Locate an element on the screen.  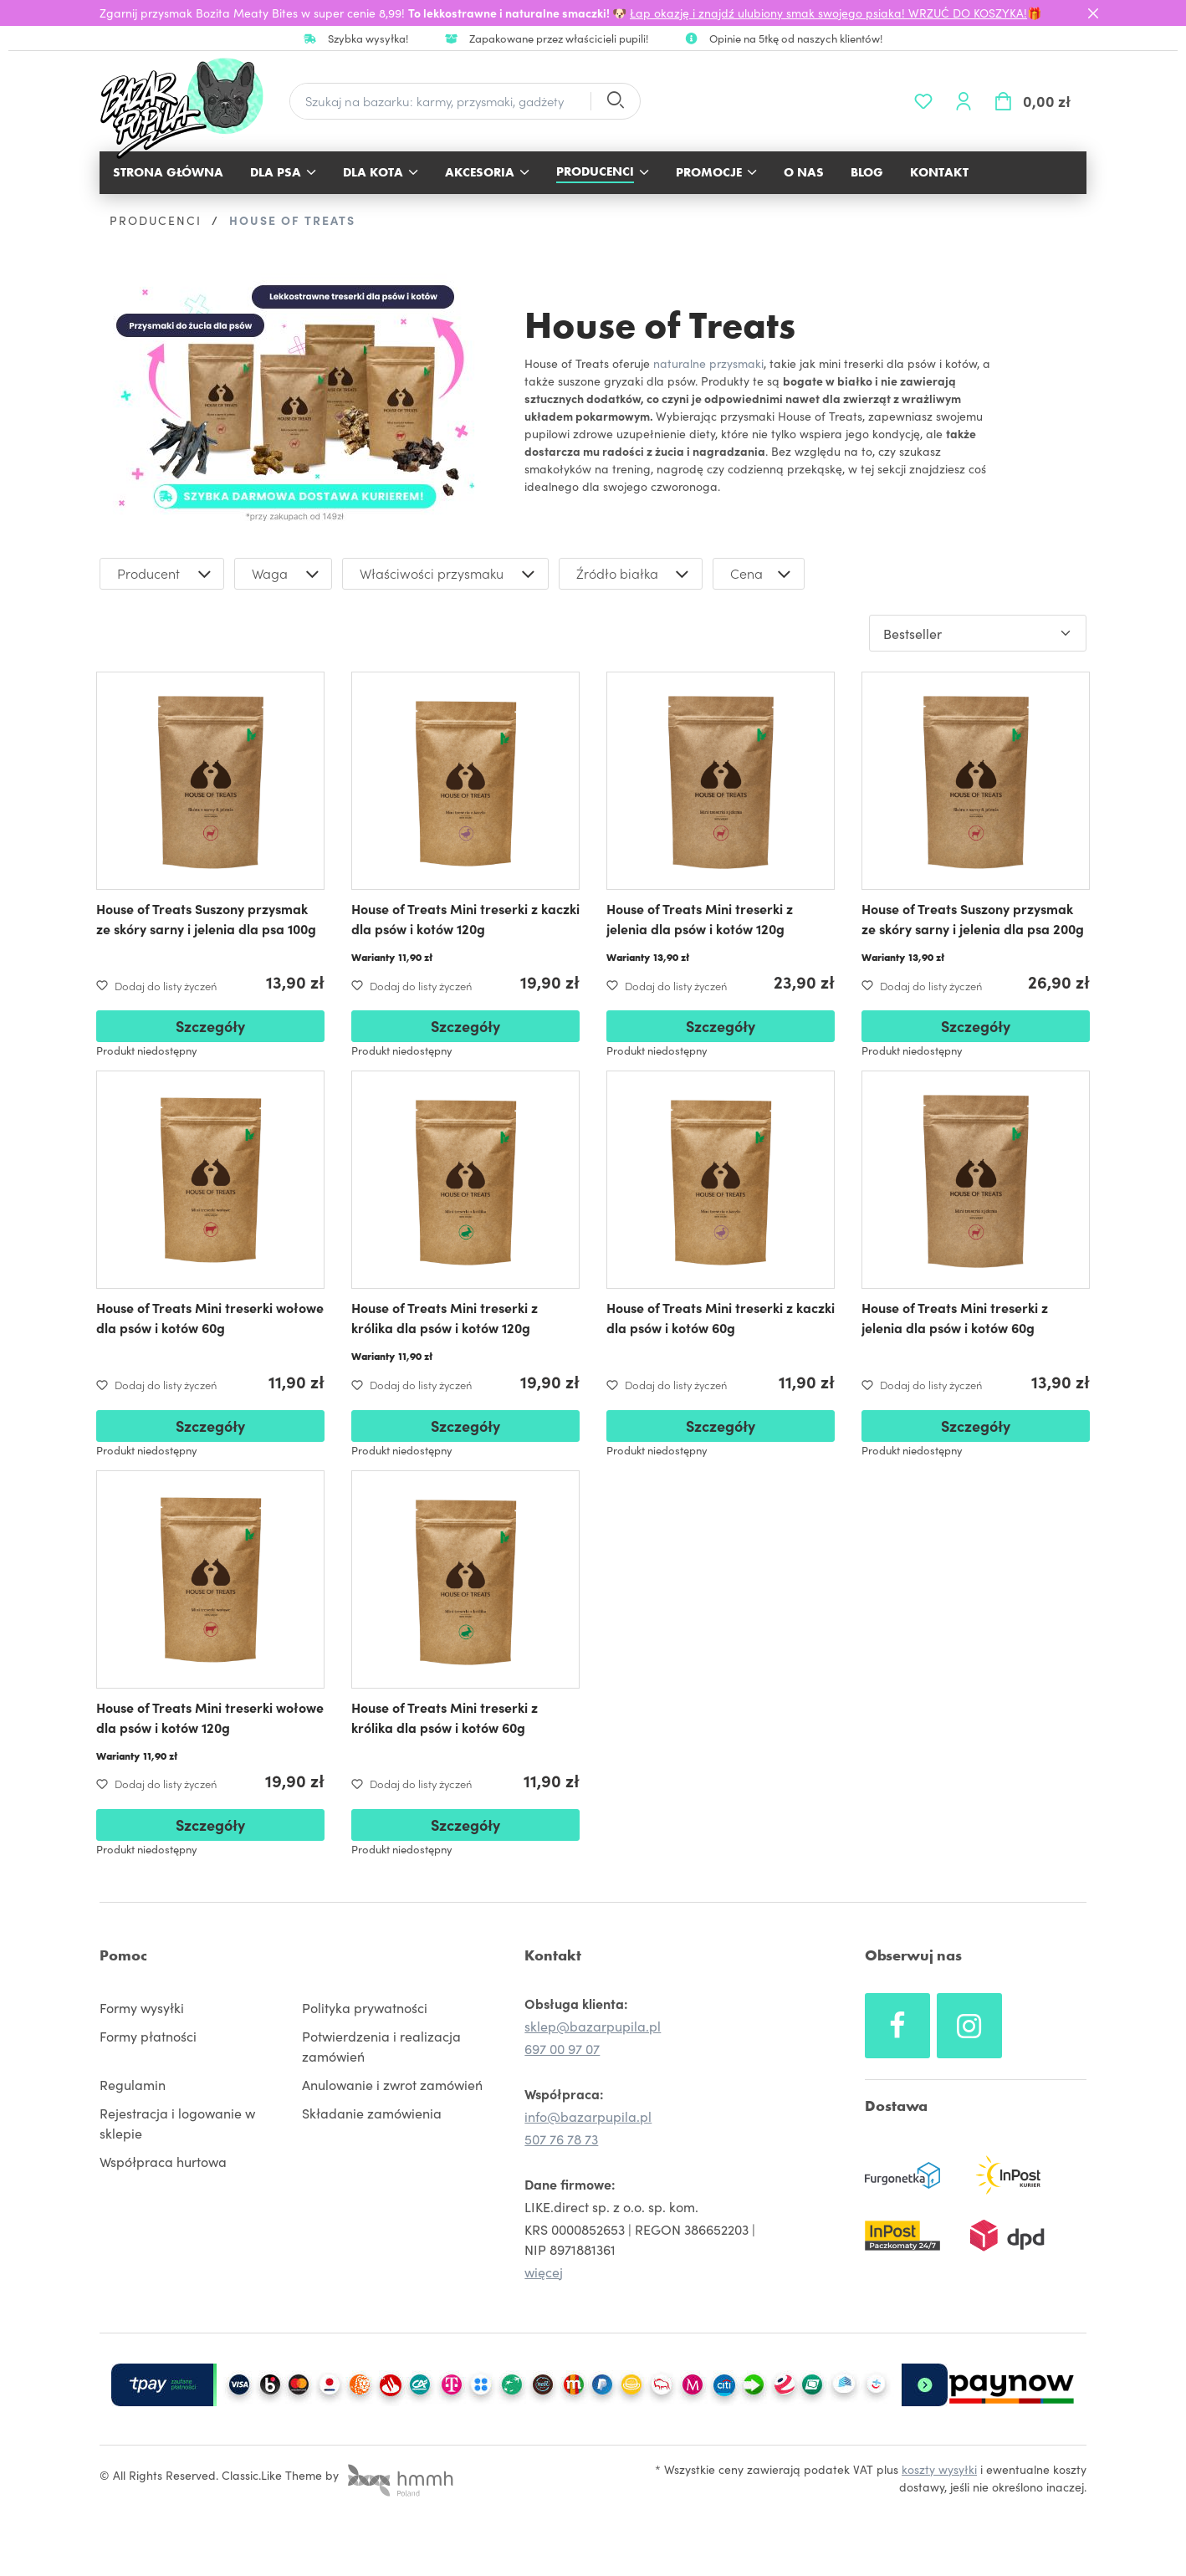
House of Treats Mini treserki wołowe dla psów i kotów 120g is located at coordinates (210, 1717).